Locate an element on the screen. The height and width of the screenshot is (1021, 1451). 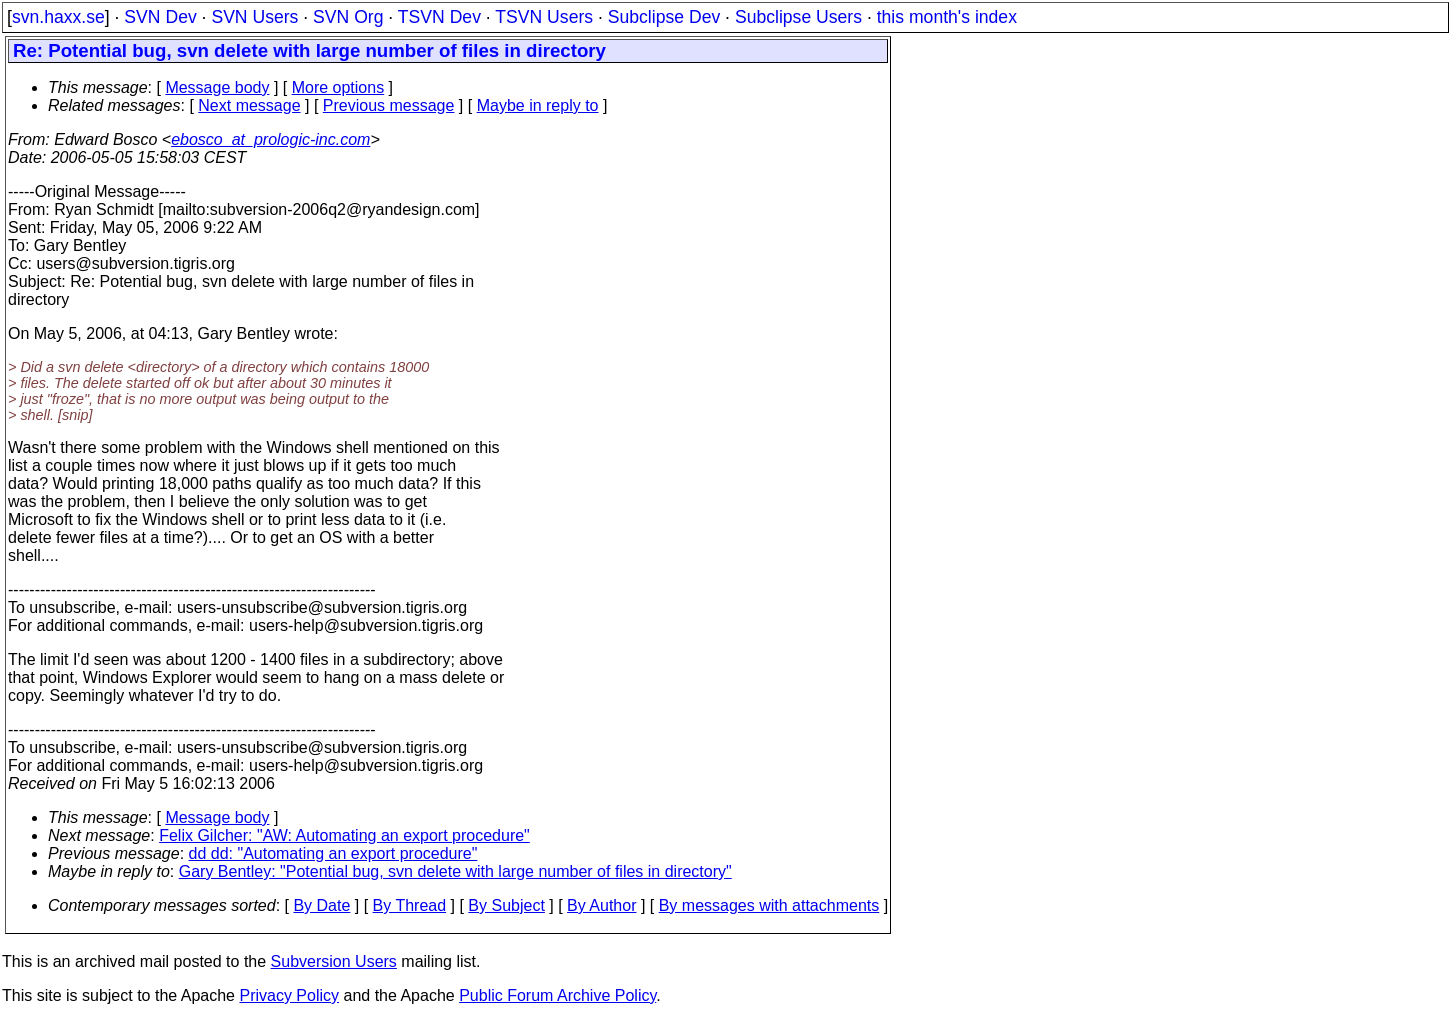
dd dd: "Automating an export procedure" is located at coordinates (333, 853).